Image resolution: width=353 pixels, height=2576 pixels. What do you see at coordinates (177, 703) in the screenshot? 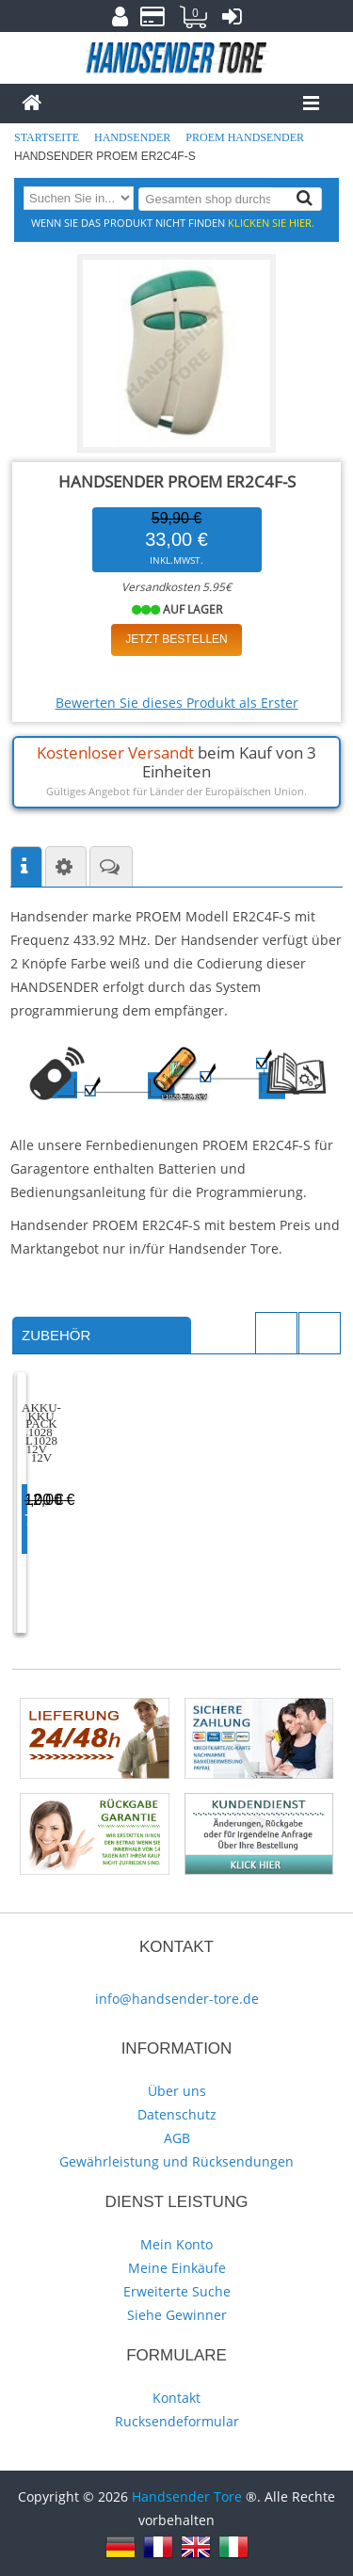
I see `Bewerten Sie dieses Produkt als Erster` at bounding box center [177, 703].